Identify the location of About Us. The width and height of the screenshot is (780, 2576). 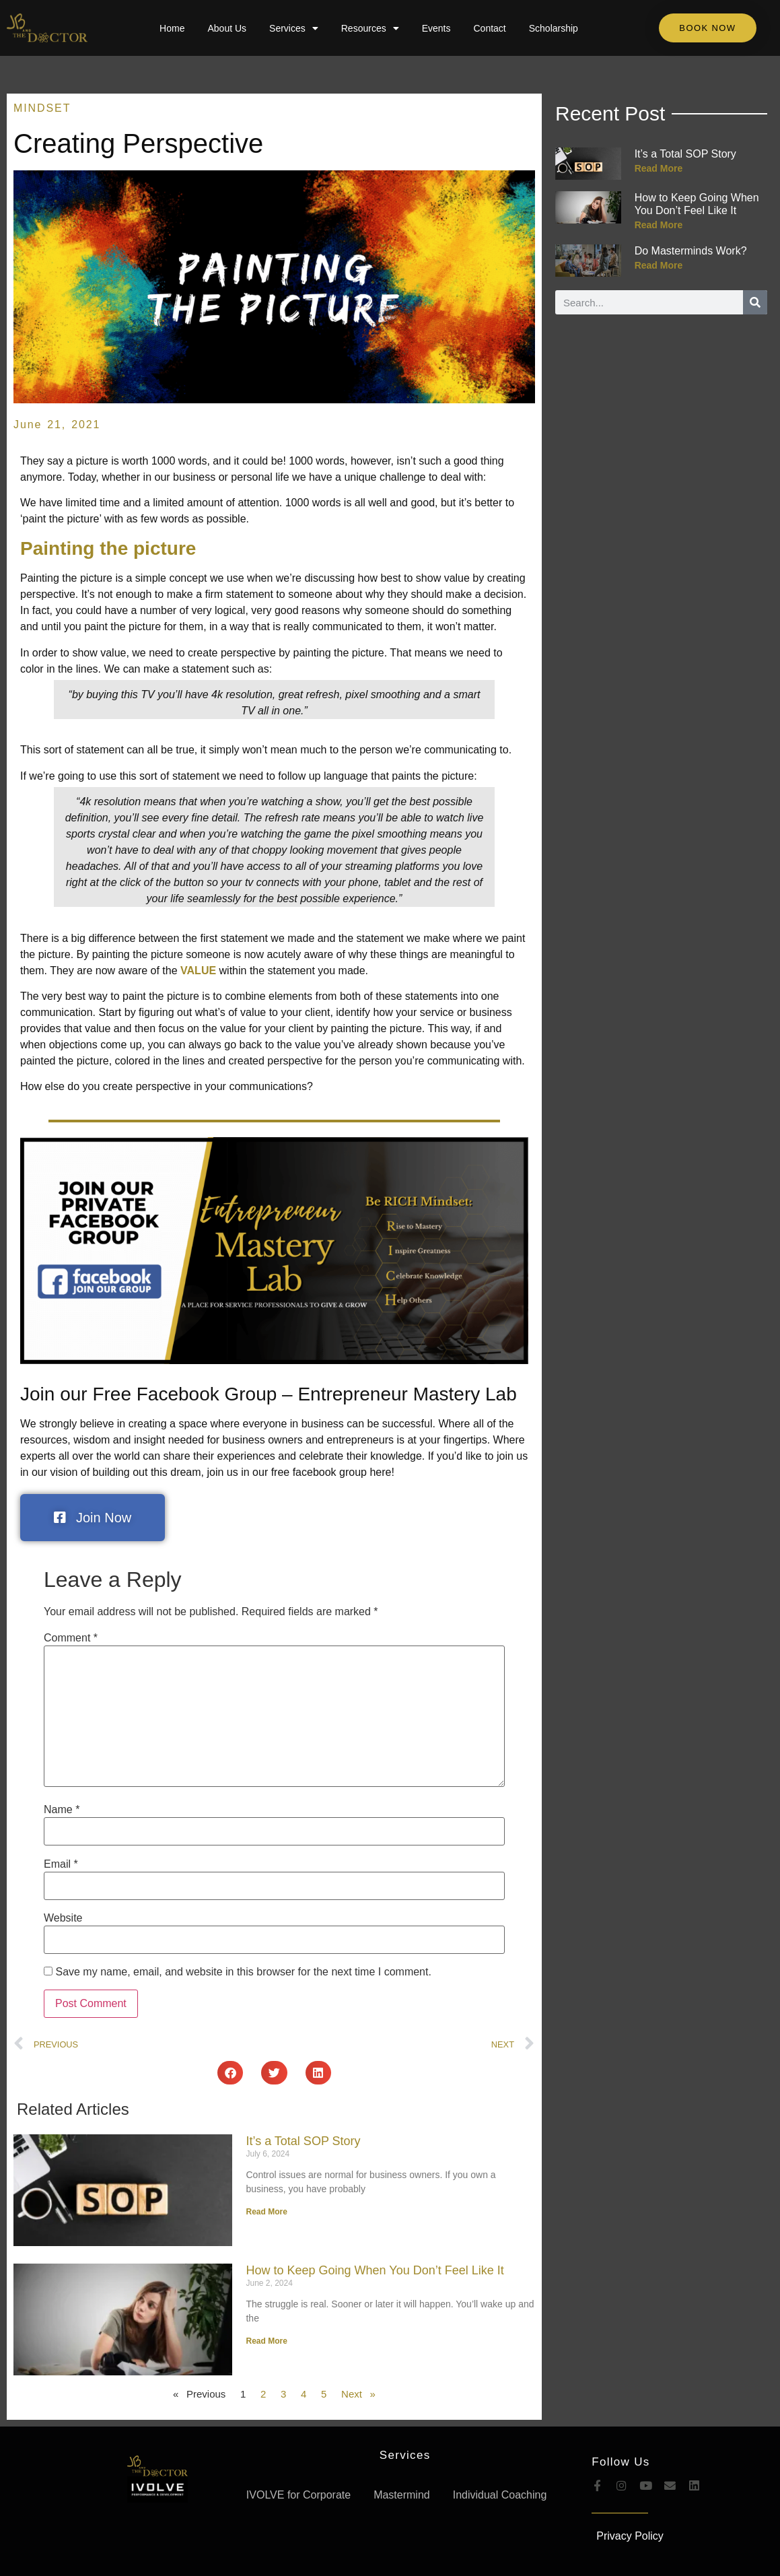
(226, 28).